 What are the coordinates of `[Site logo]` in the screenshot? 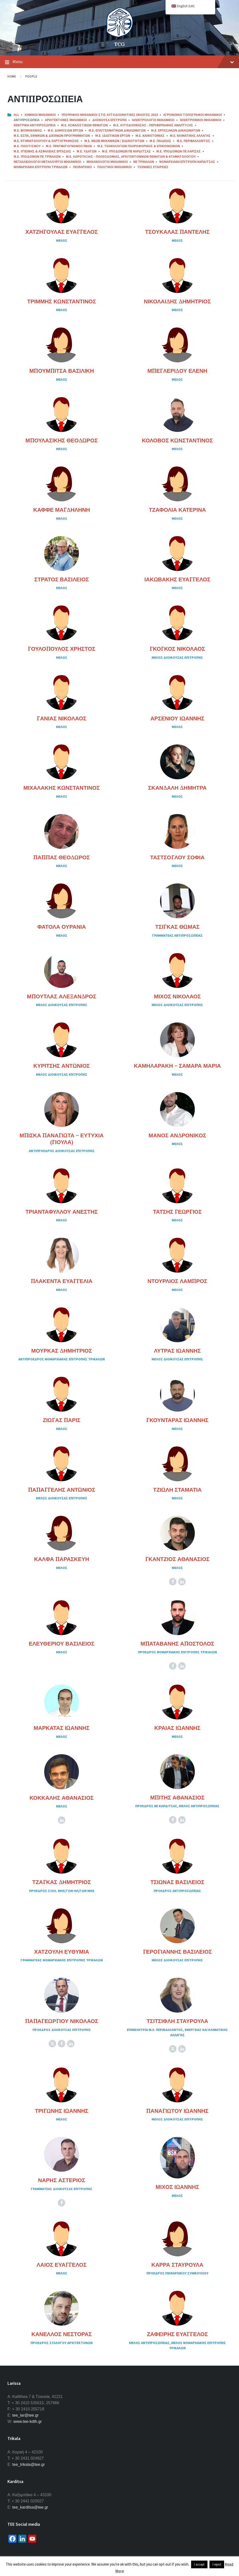 It's located at (119, 35).